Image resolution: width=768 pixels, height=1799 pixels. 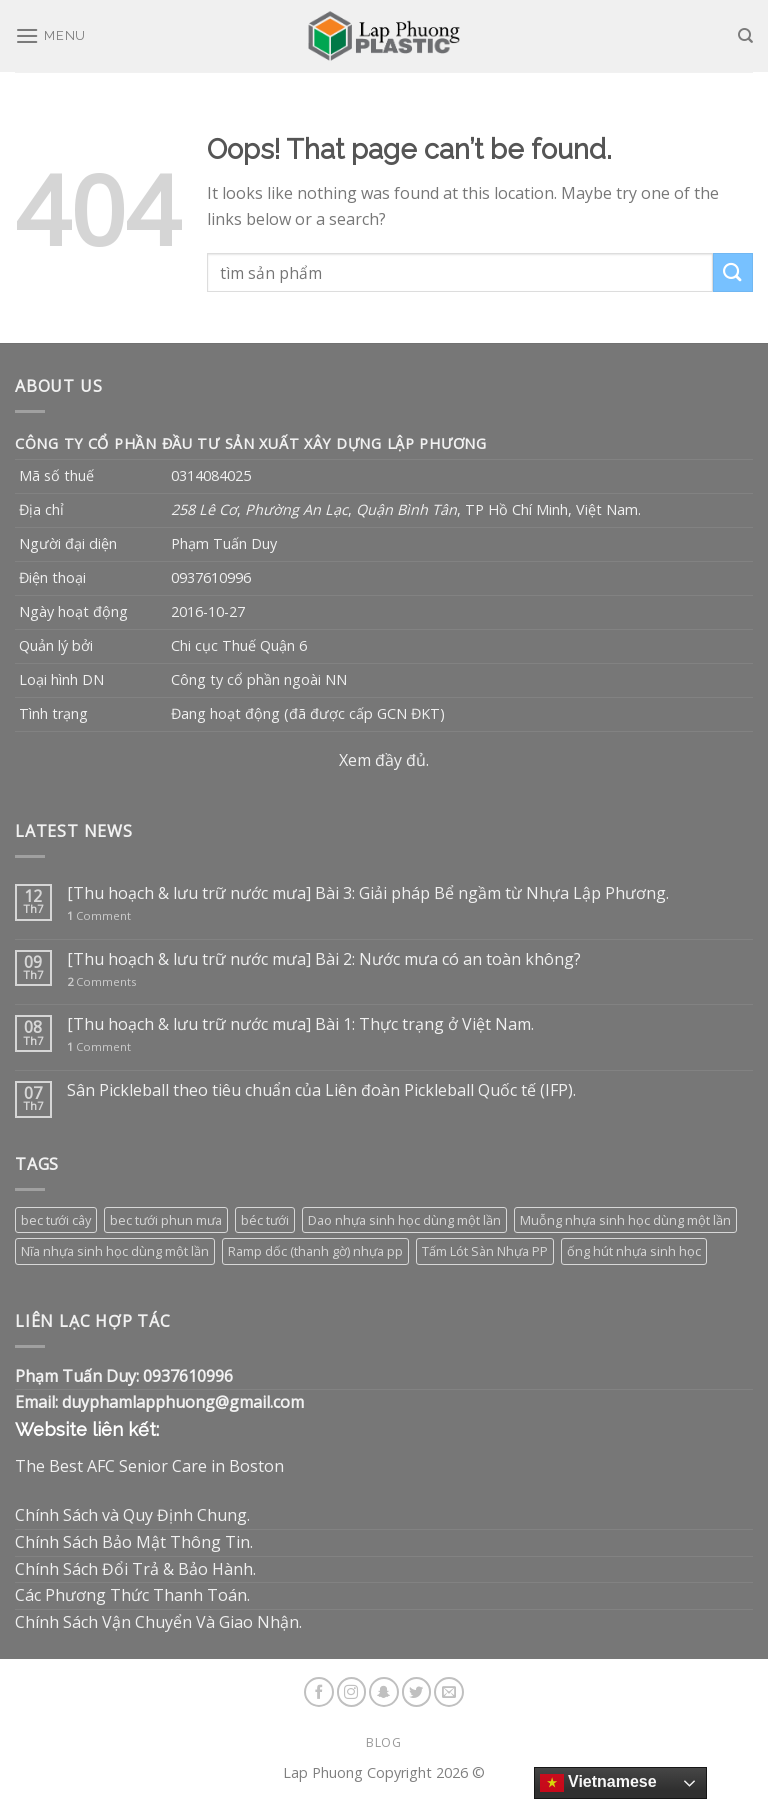 I want to click on bec tưới phun mưa [bec tưới phun mưa (3 sản phẩm)], so click(x=166, y=1220).